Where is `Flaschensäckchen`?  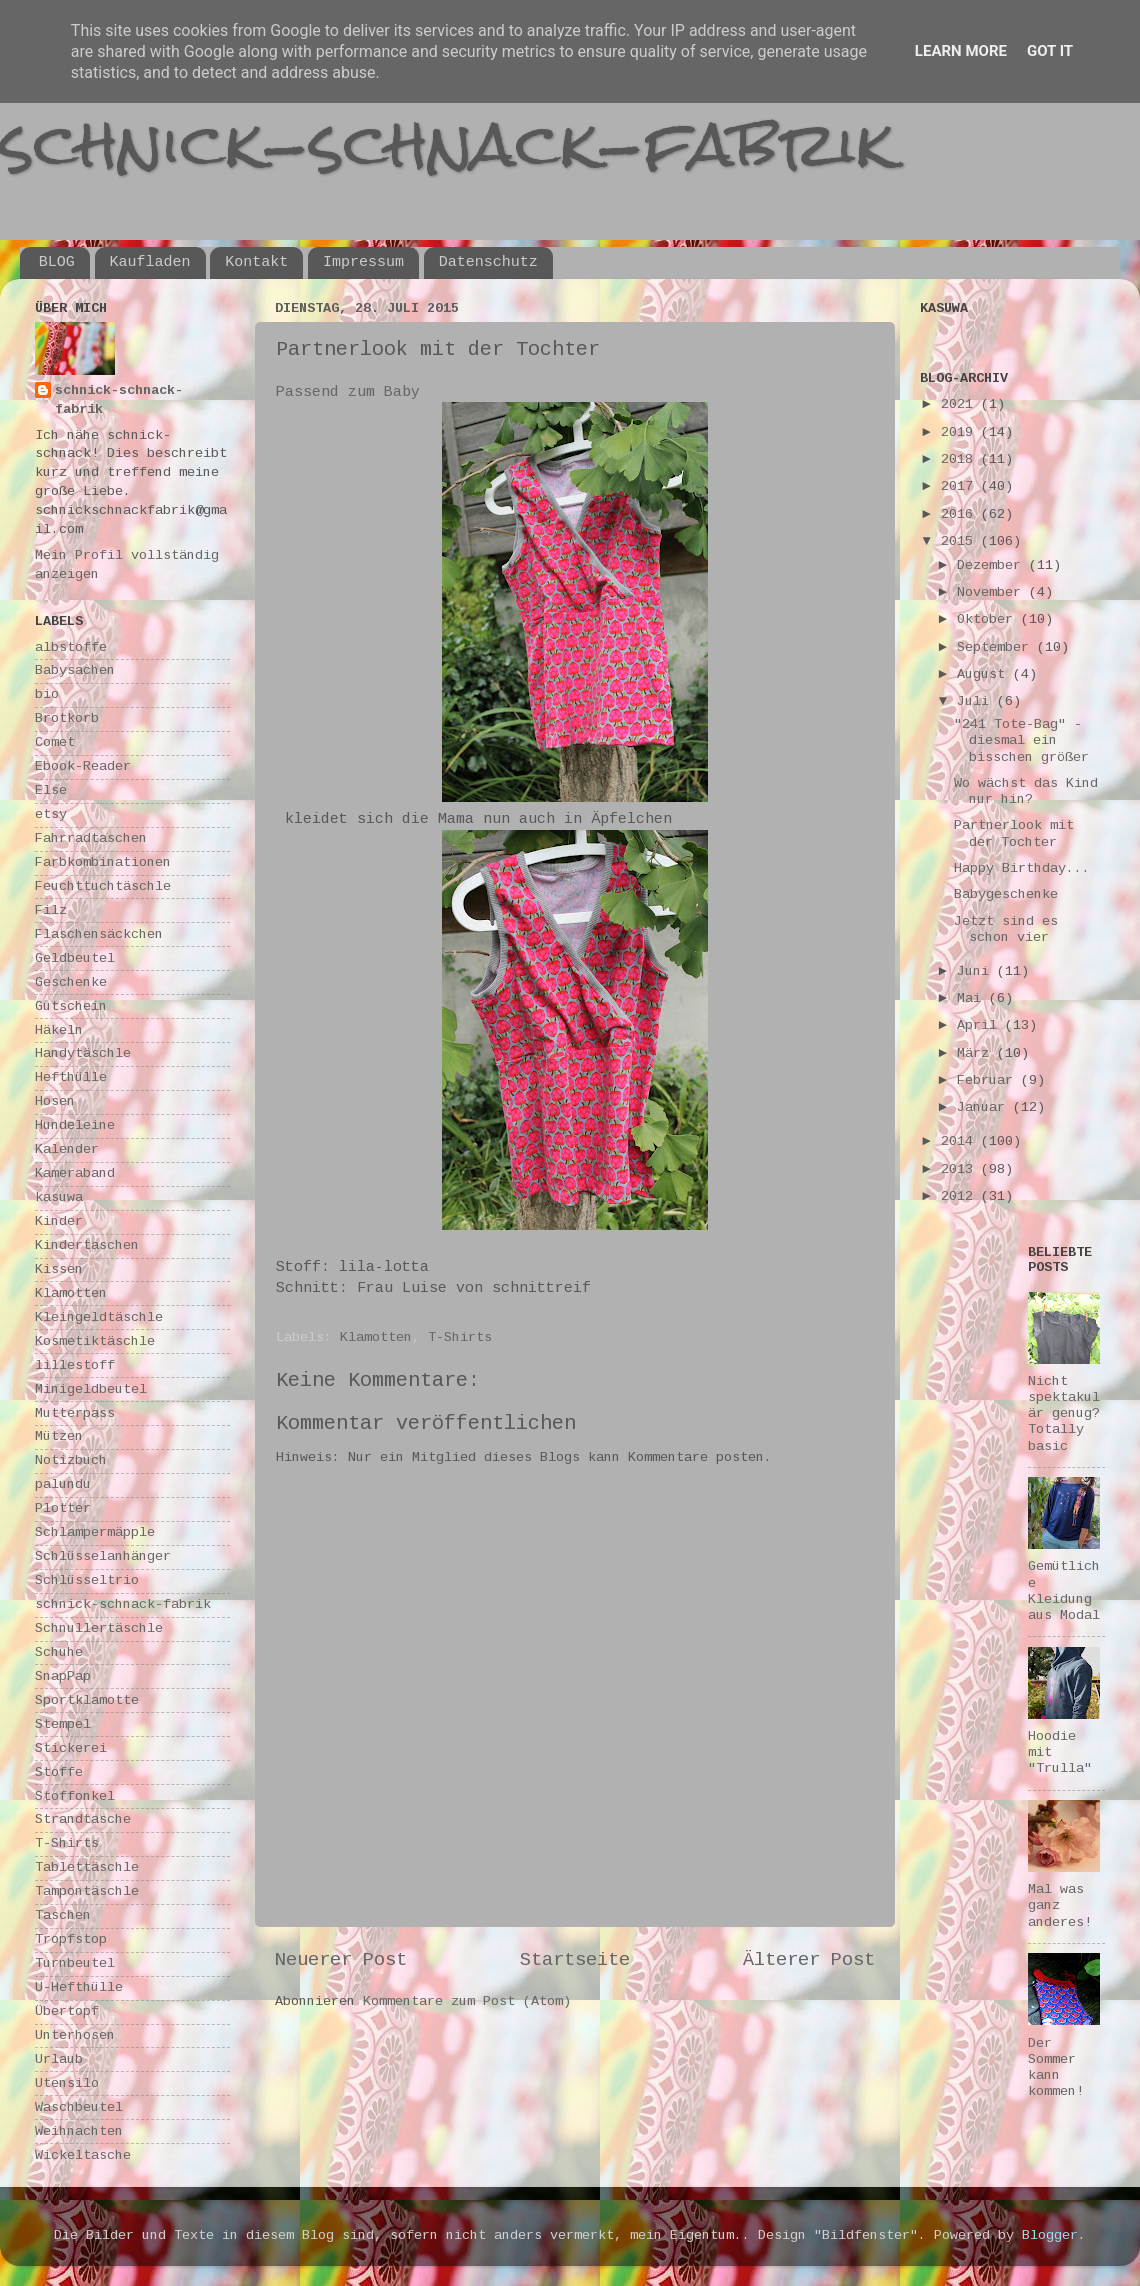
Flaschensäckchen is located at coordinates (99, 934).